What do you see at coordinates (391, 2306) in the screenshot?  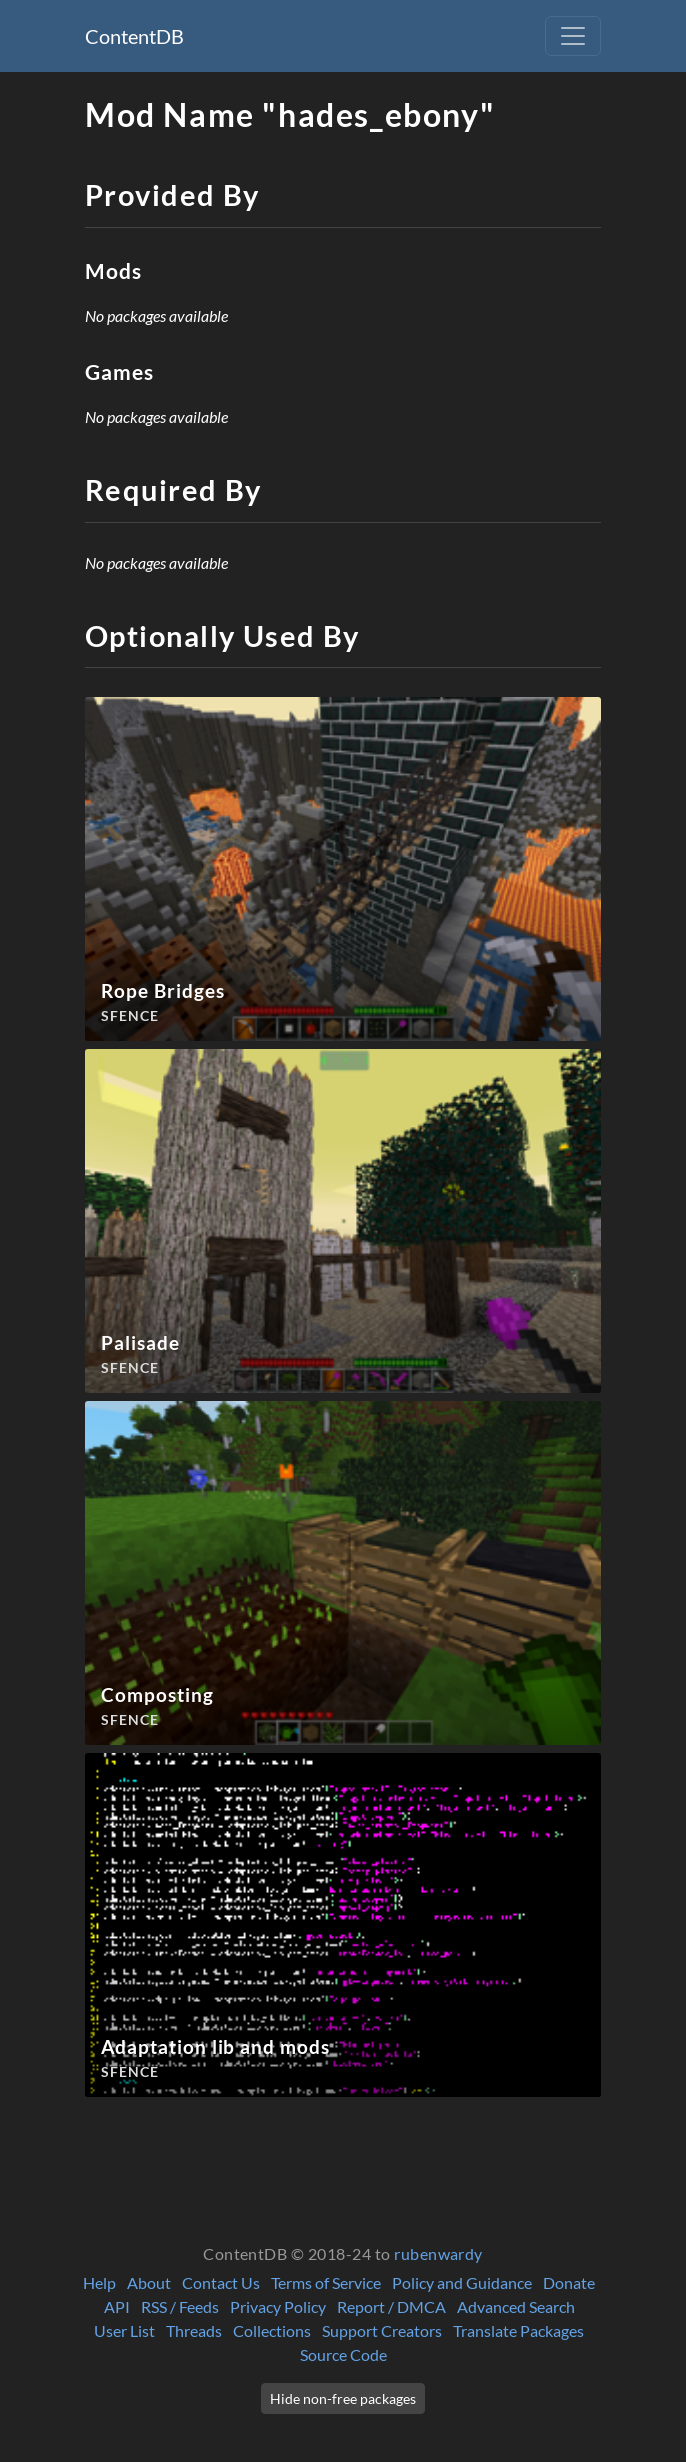 I see `Report / DMCA` at bounding box center [391, 2306].